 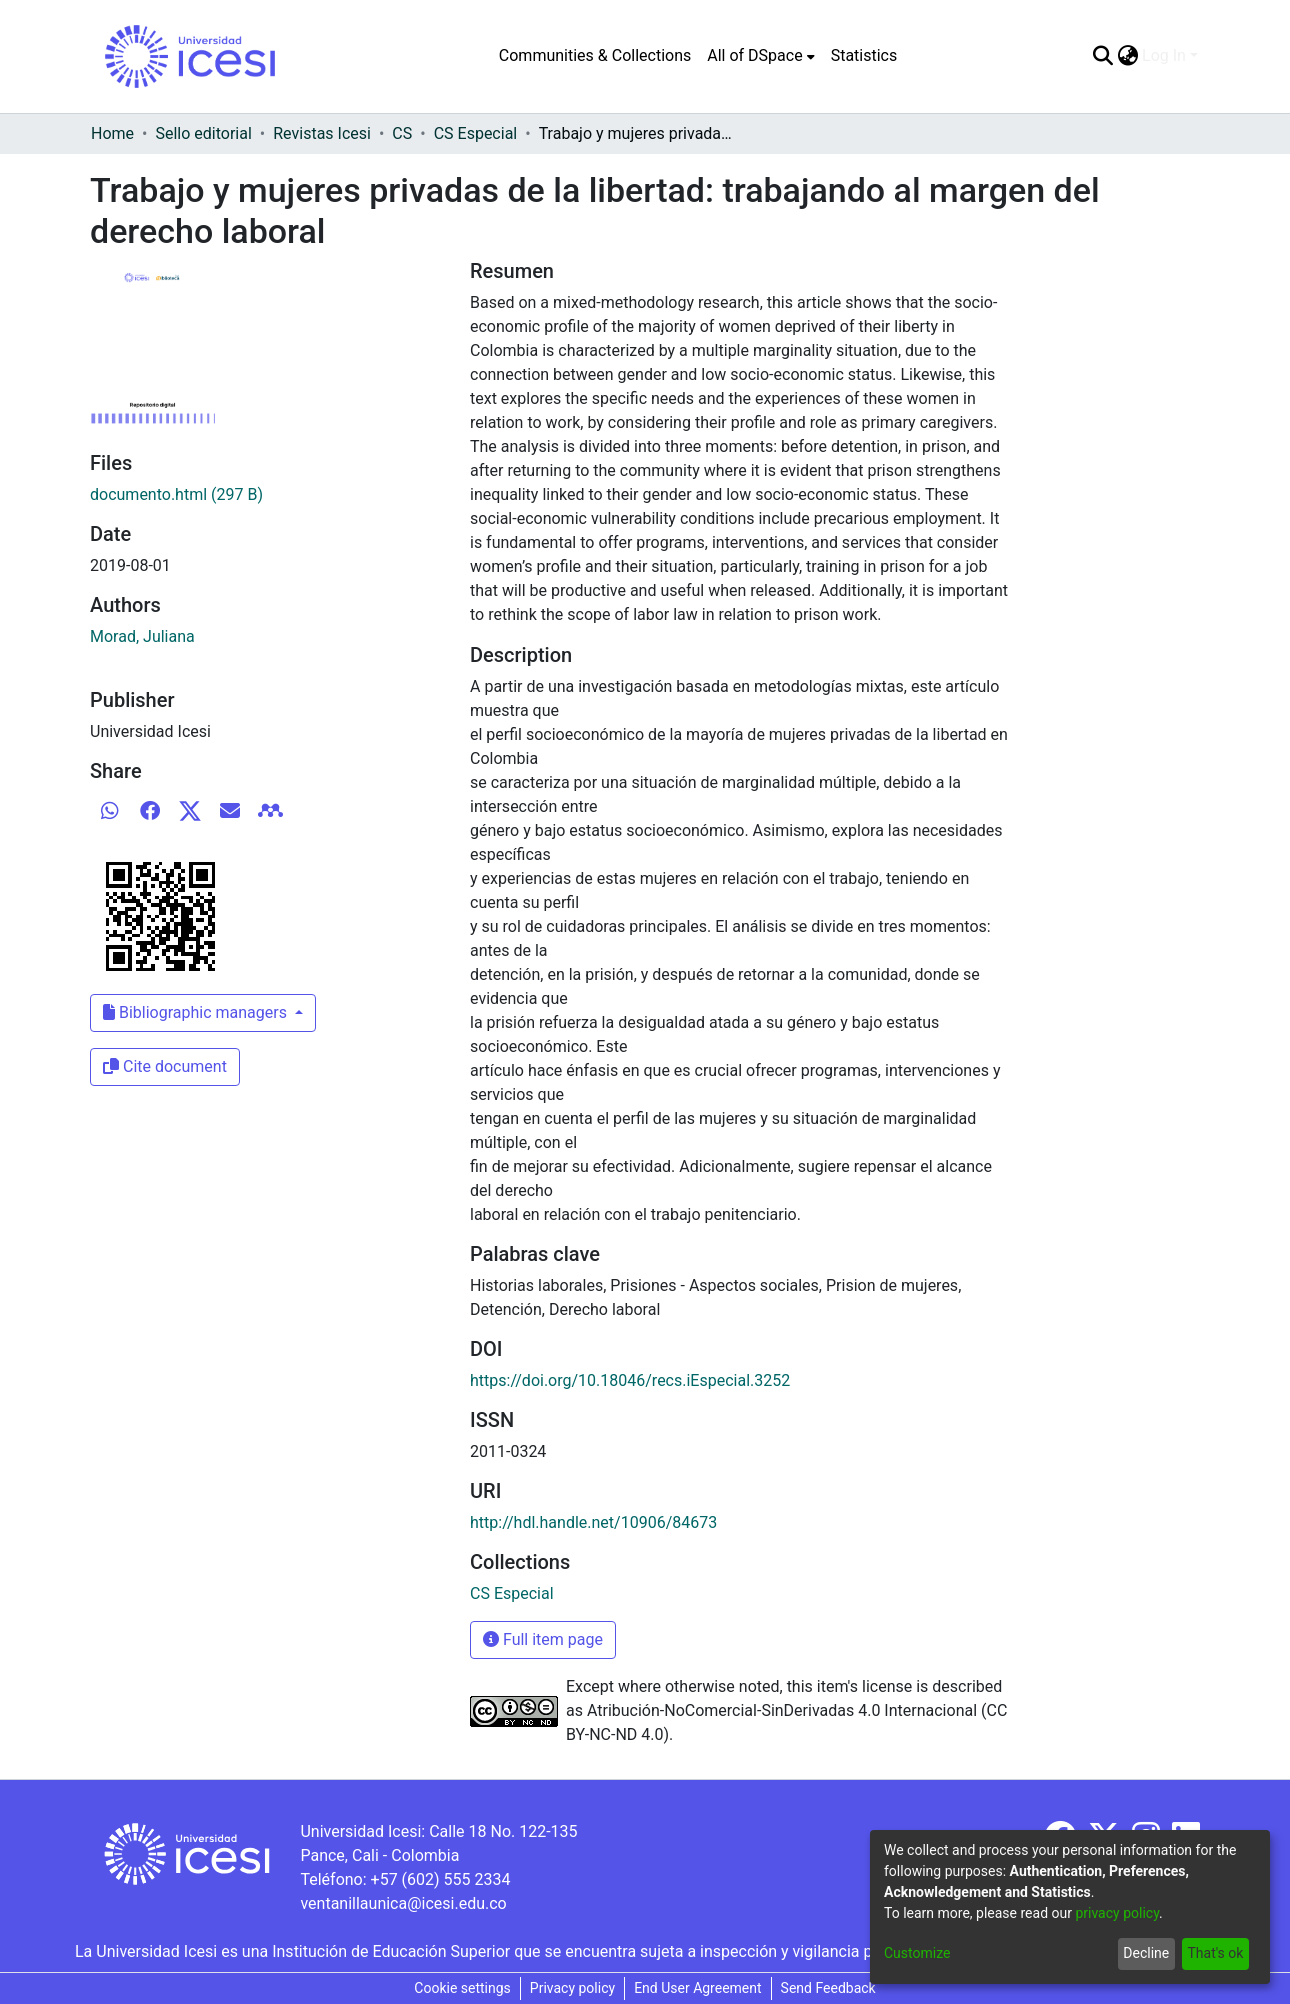 I want to click on Privacy policy, so click(x=572, y=1988).